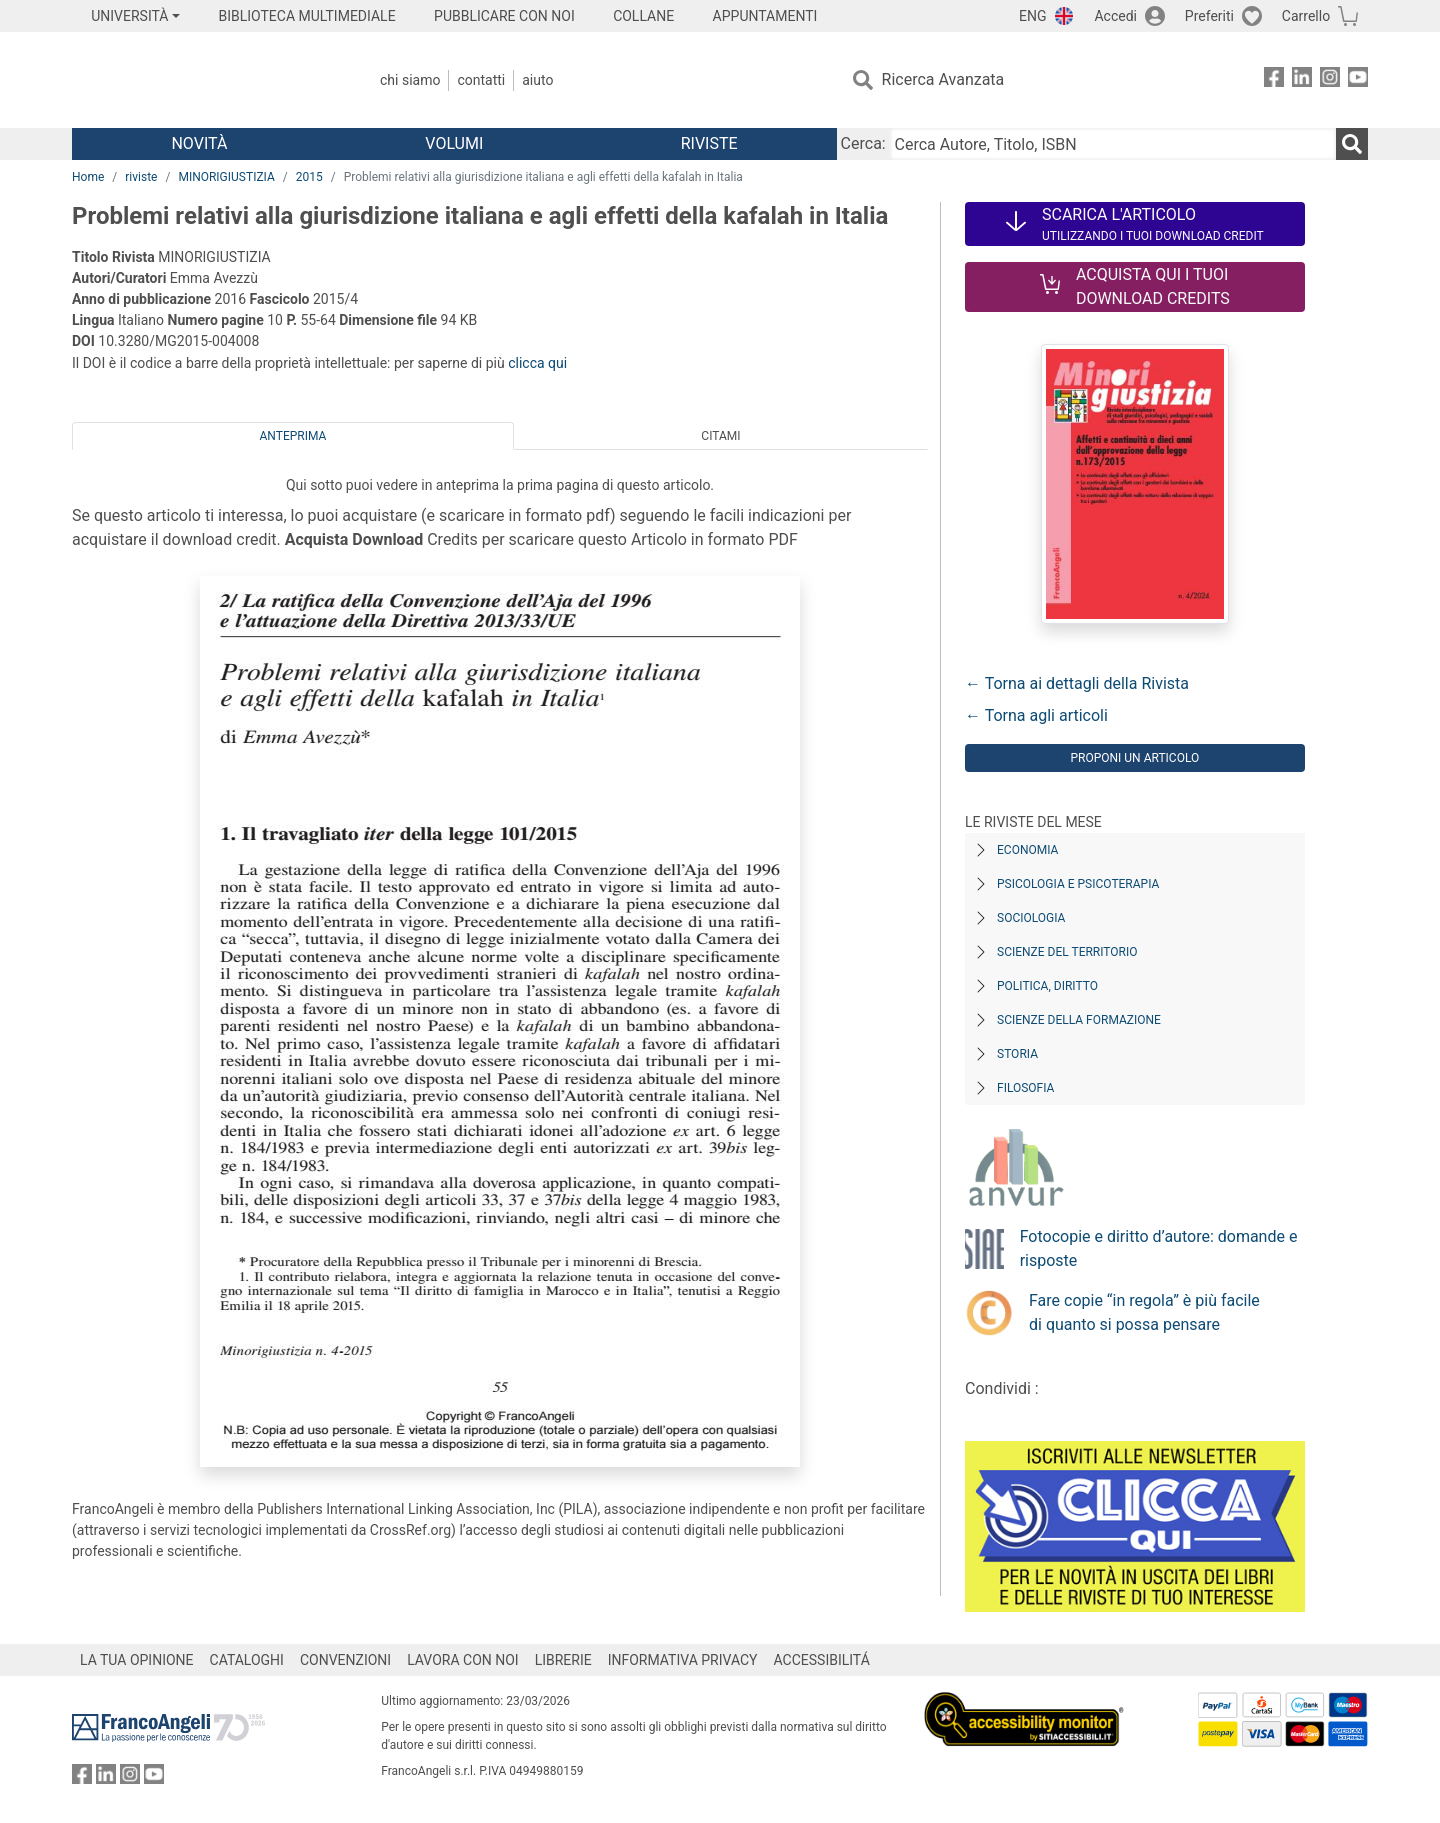 This screenshot has width=1440, height=1823. What do you see at coordinates (1159, 1248) in the screenshot?
I see `Fotocopie e diritto d’autore: domande e risposte` at bounding box center [1159, 1248].